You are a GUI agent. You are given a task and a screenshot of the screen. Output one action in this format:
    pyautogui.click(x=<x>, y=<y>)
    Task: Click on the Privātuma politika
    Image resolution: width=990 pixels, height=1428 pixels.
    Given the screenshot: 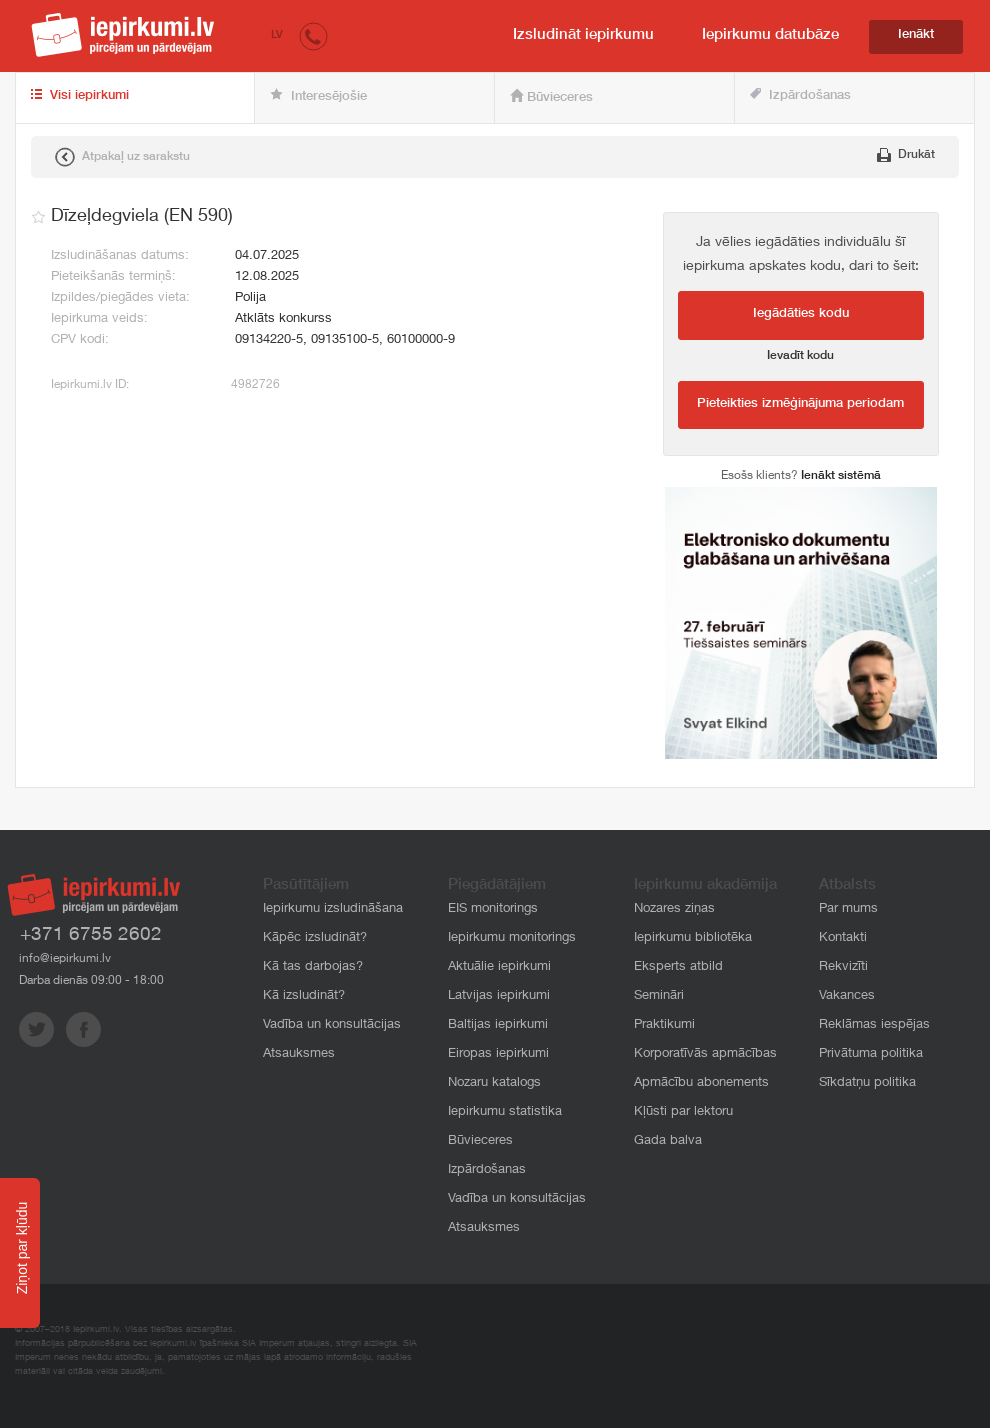 What is the action you would take?
    pyautogui.click(x=871, y=1054)
    